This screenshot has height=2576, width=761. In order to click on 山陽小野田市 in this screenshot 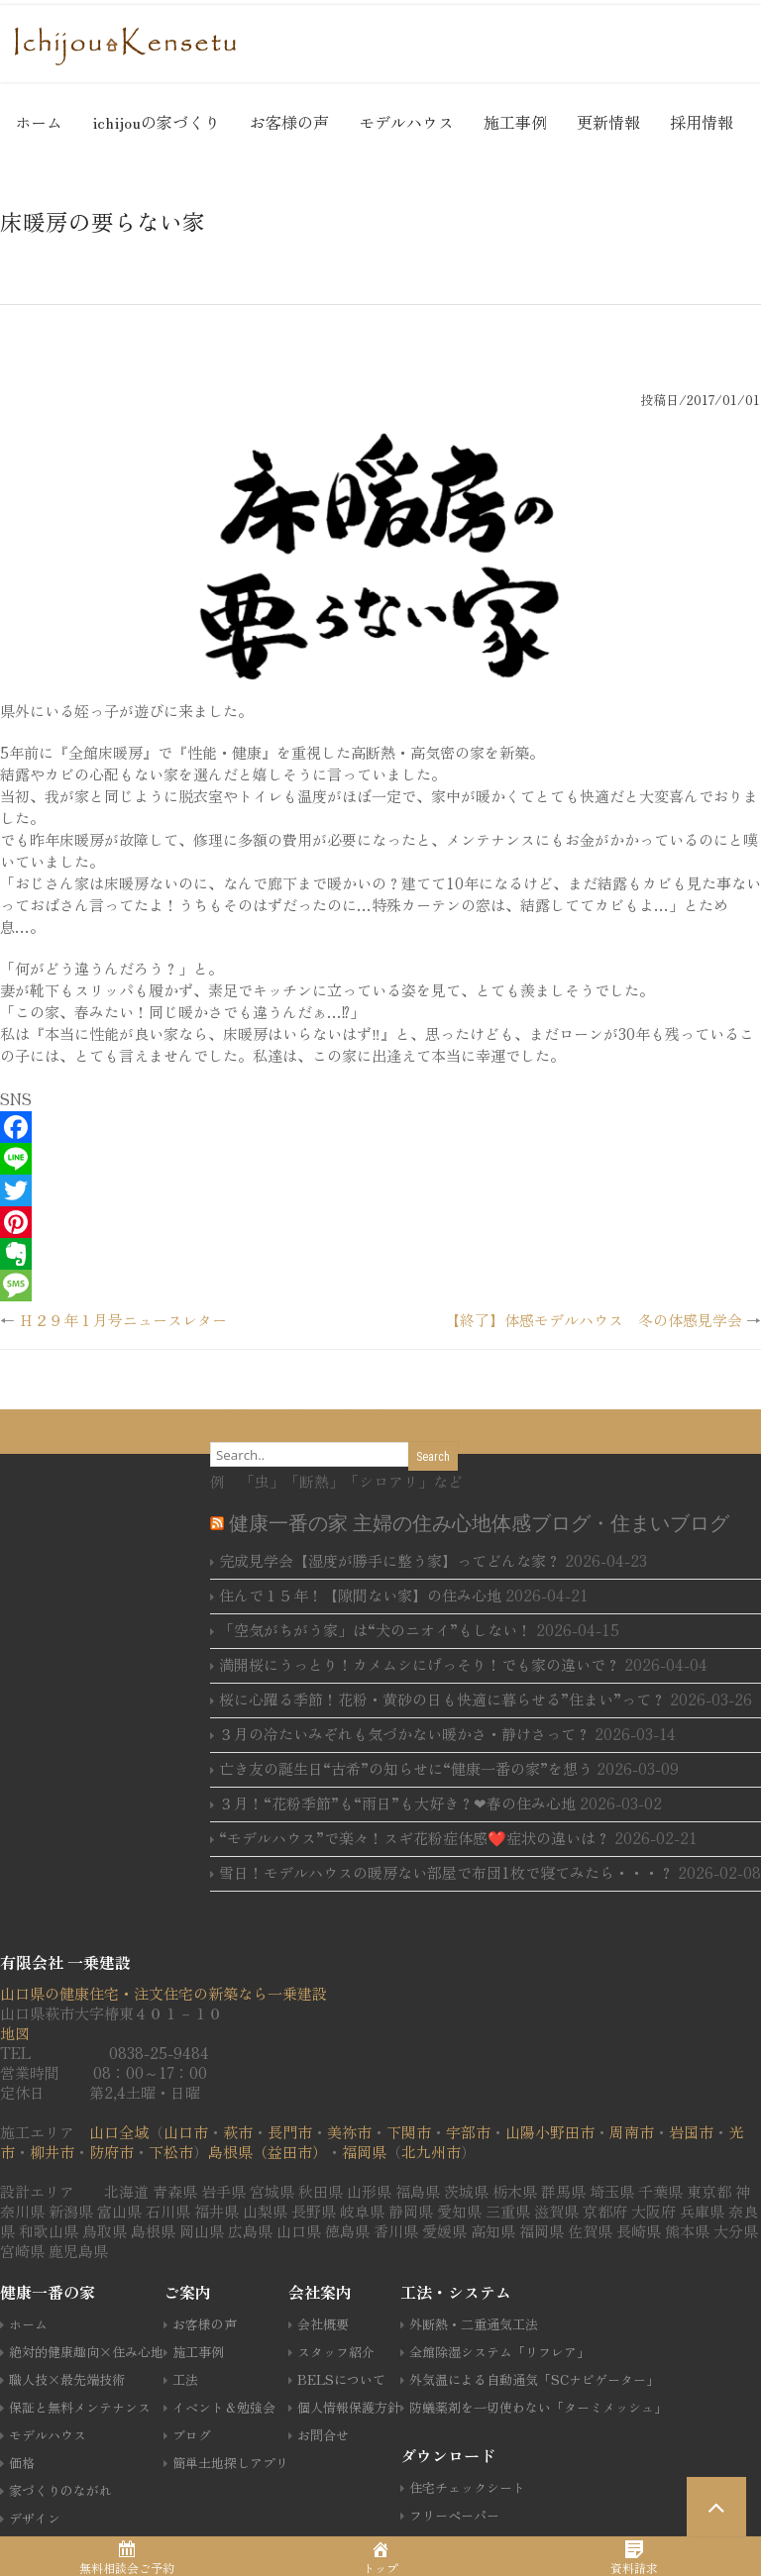, I will do `click(550, 2131)`.